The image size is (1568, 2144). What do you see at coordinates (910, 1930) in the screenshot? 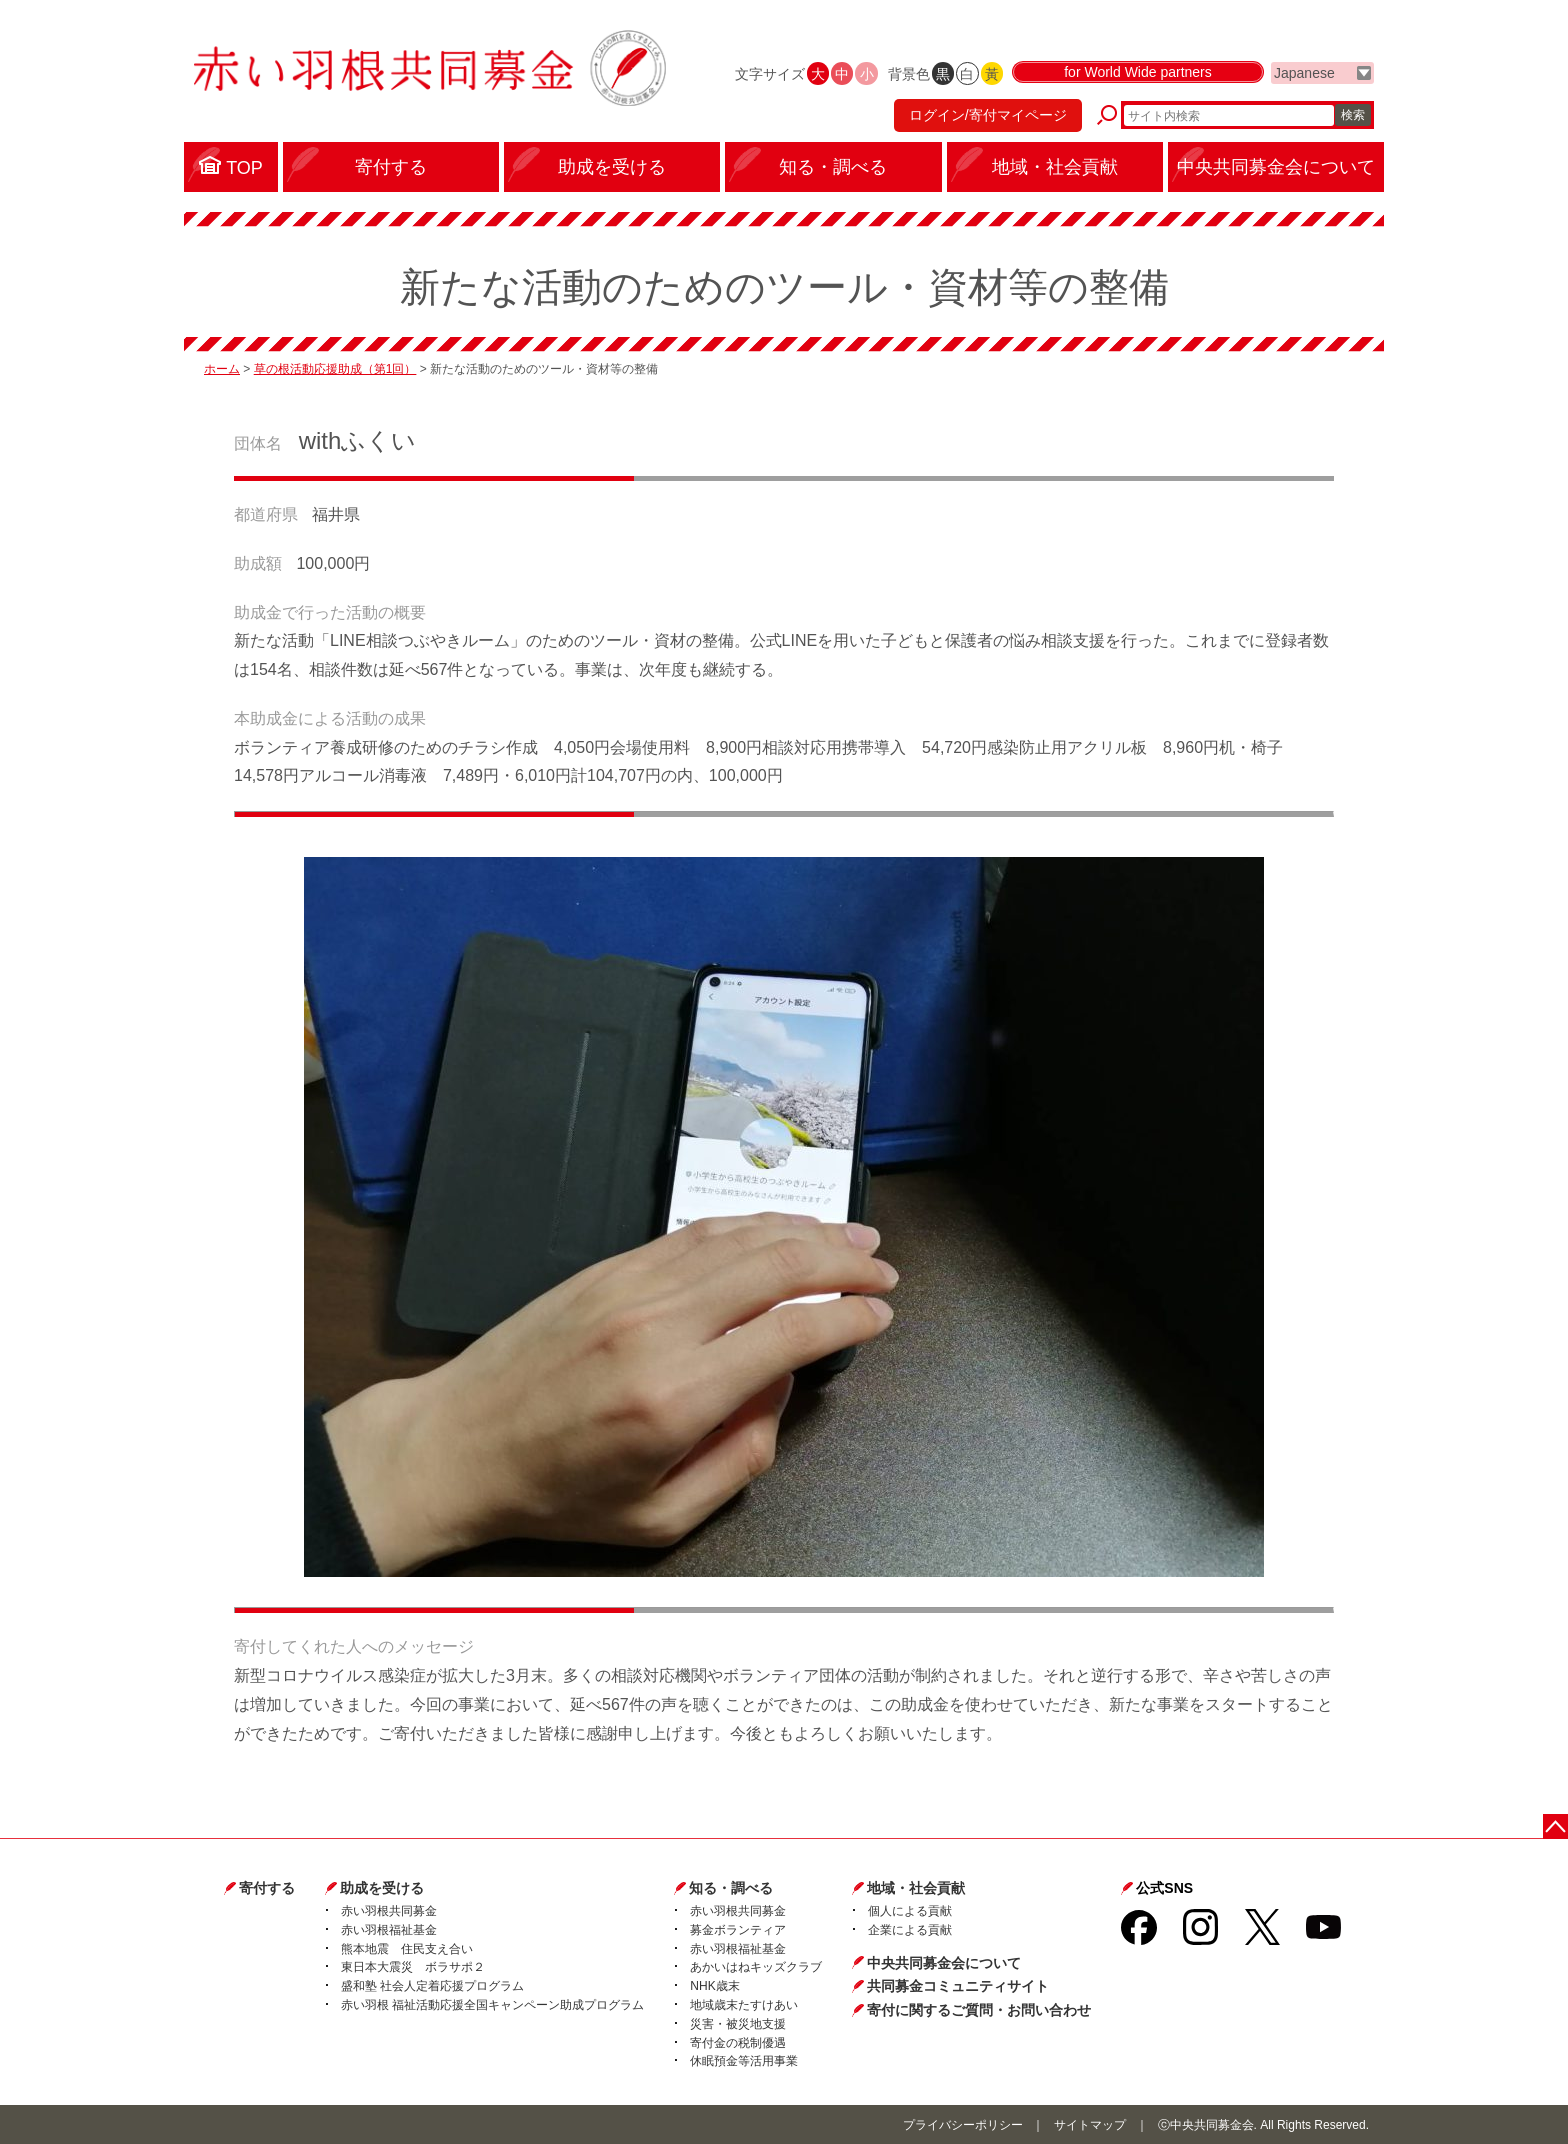
I see `企業による貢献` at bounding box center [910, 1930].